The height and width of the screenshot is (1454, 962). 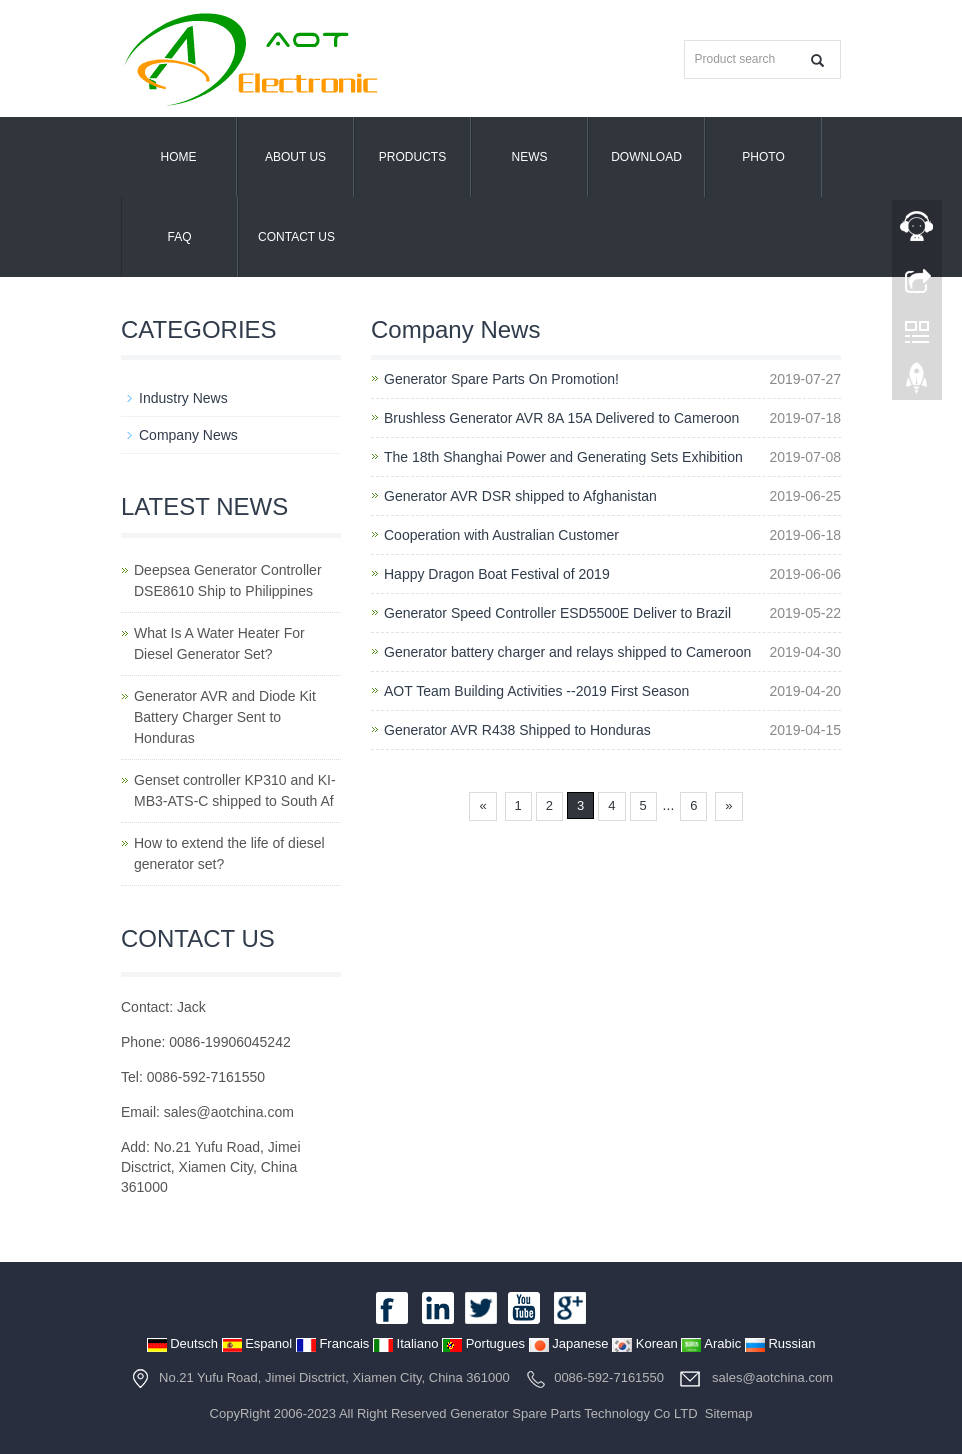 What do you see at coordinates (646, 157) in the screenshot?
I see `Download` at bounding box center [646, 157].